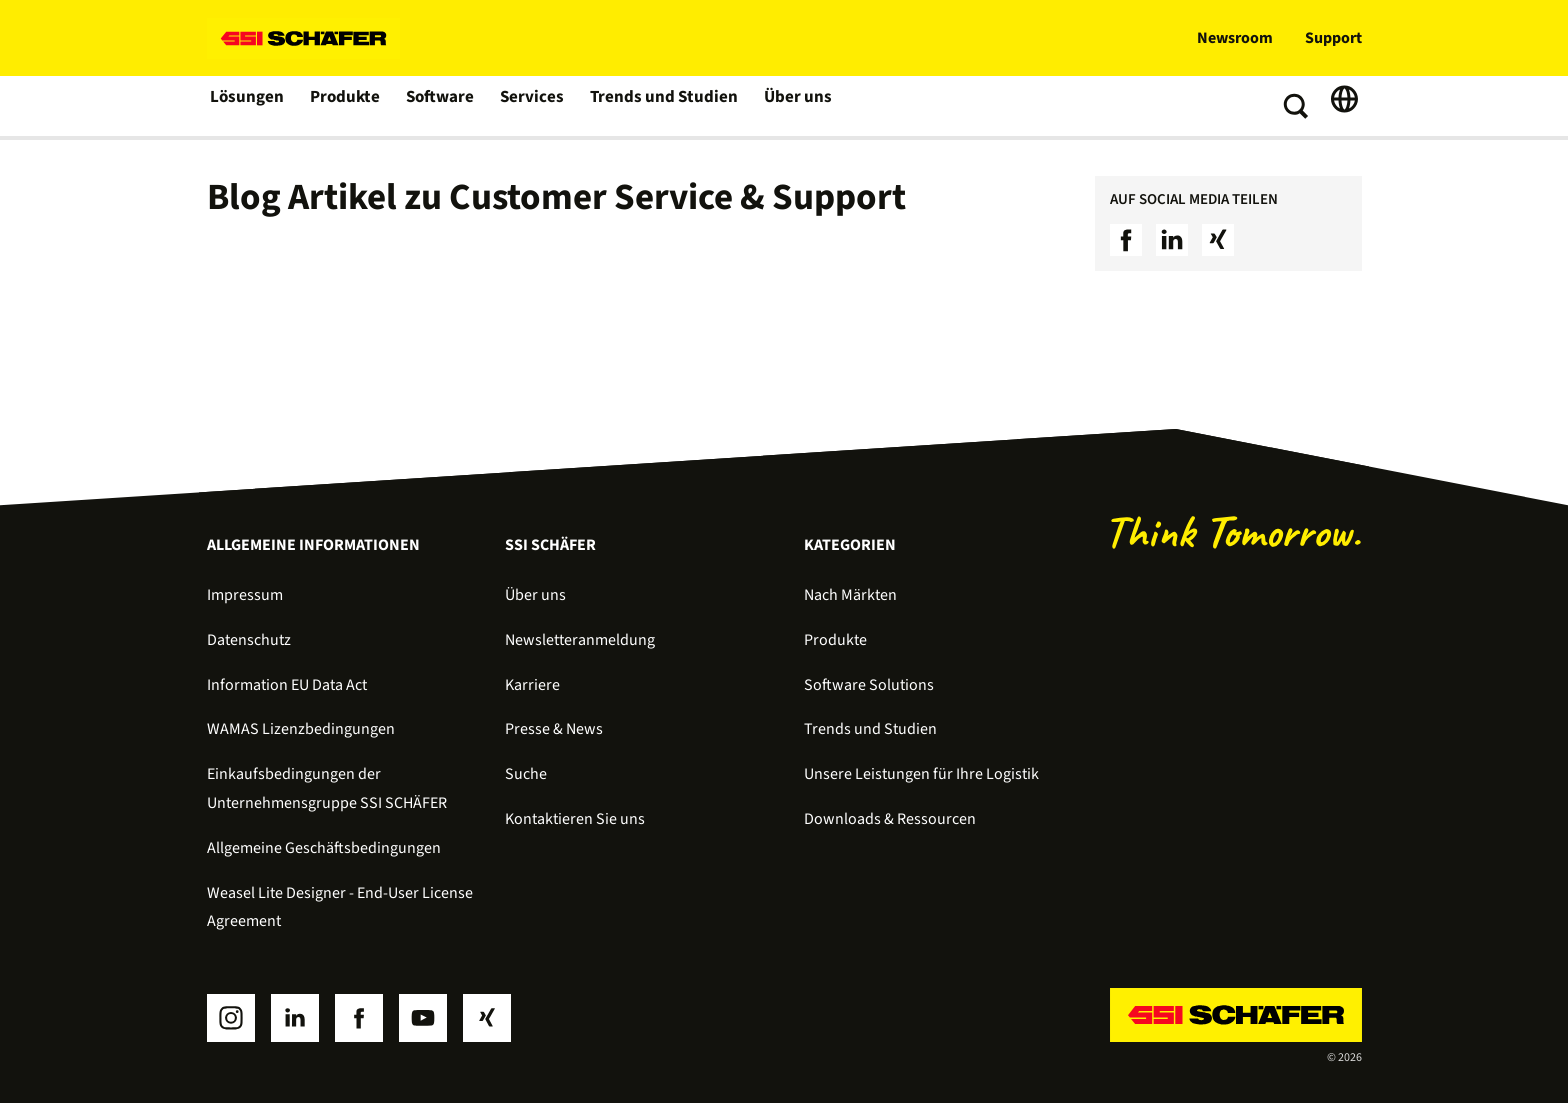  What do you see at coordinates (532, 685) in the screenshot?
I see `Karriere` at bounding box center [532, 685].